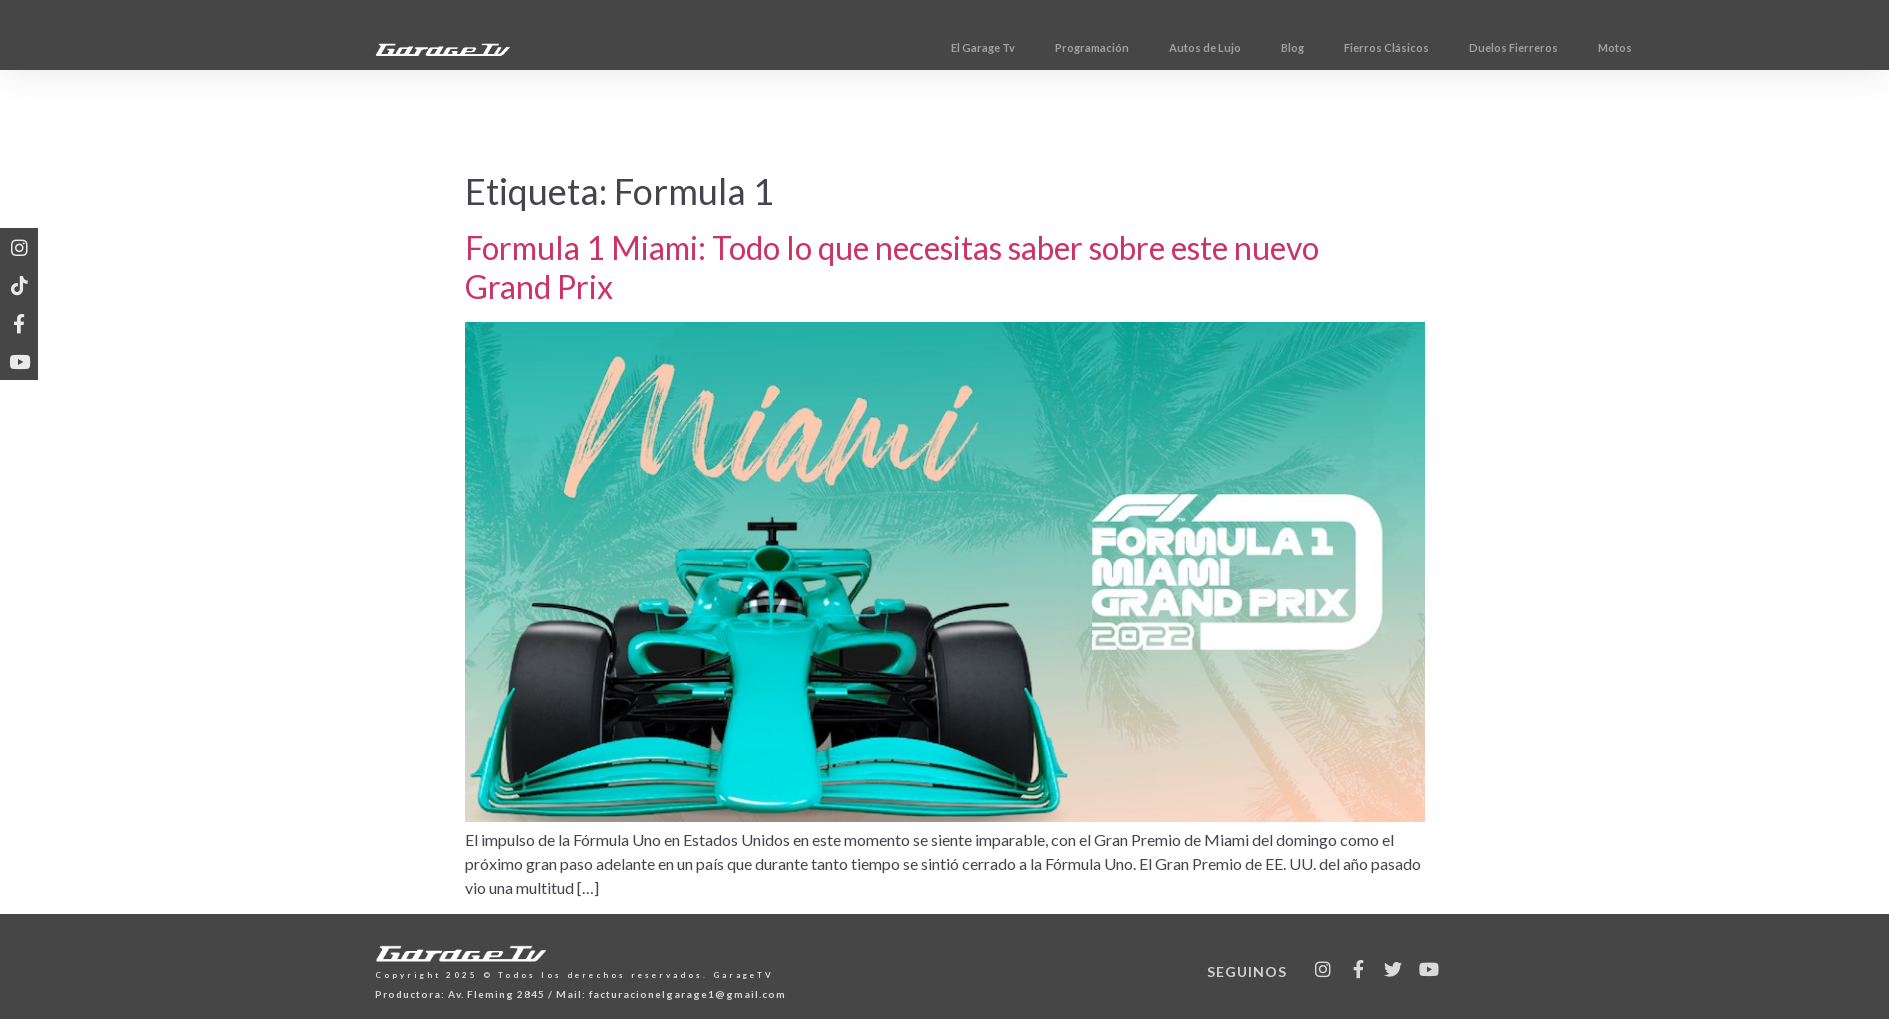 The height and width of the screenshot is (1019, 1889). Describe the element at coordinates (892, 266) in the screenshot. I see `Formula 1 Miami: Todo lo que necesitas saber sobre este nuevo Grand Prix` at that location.